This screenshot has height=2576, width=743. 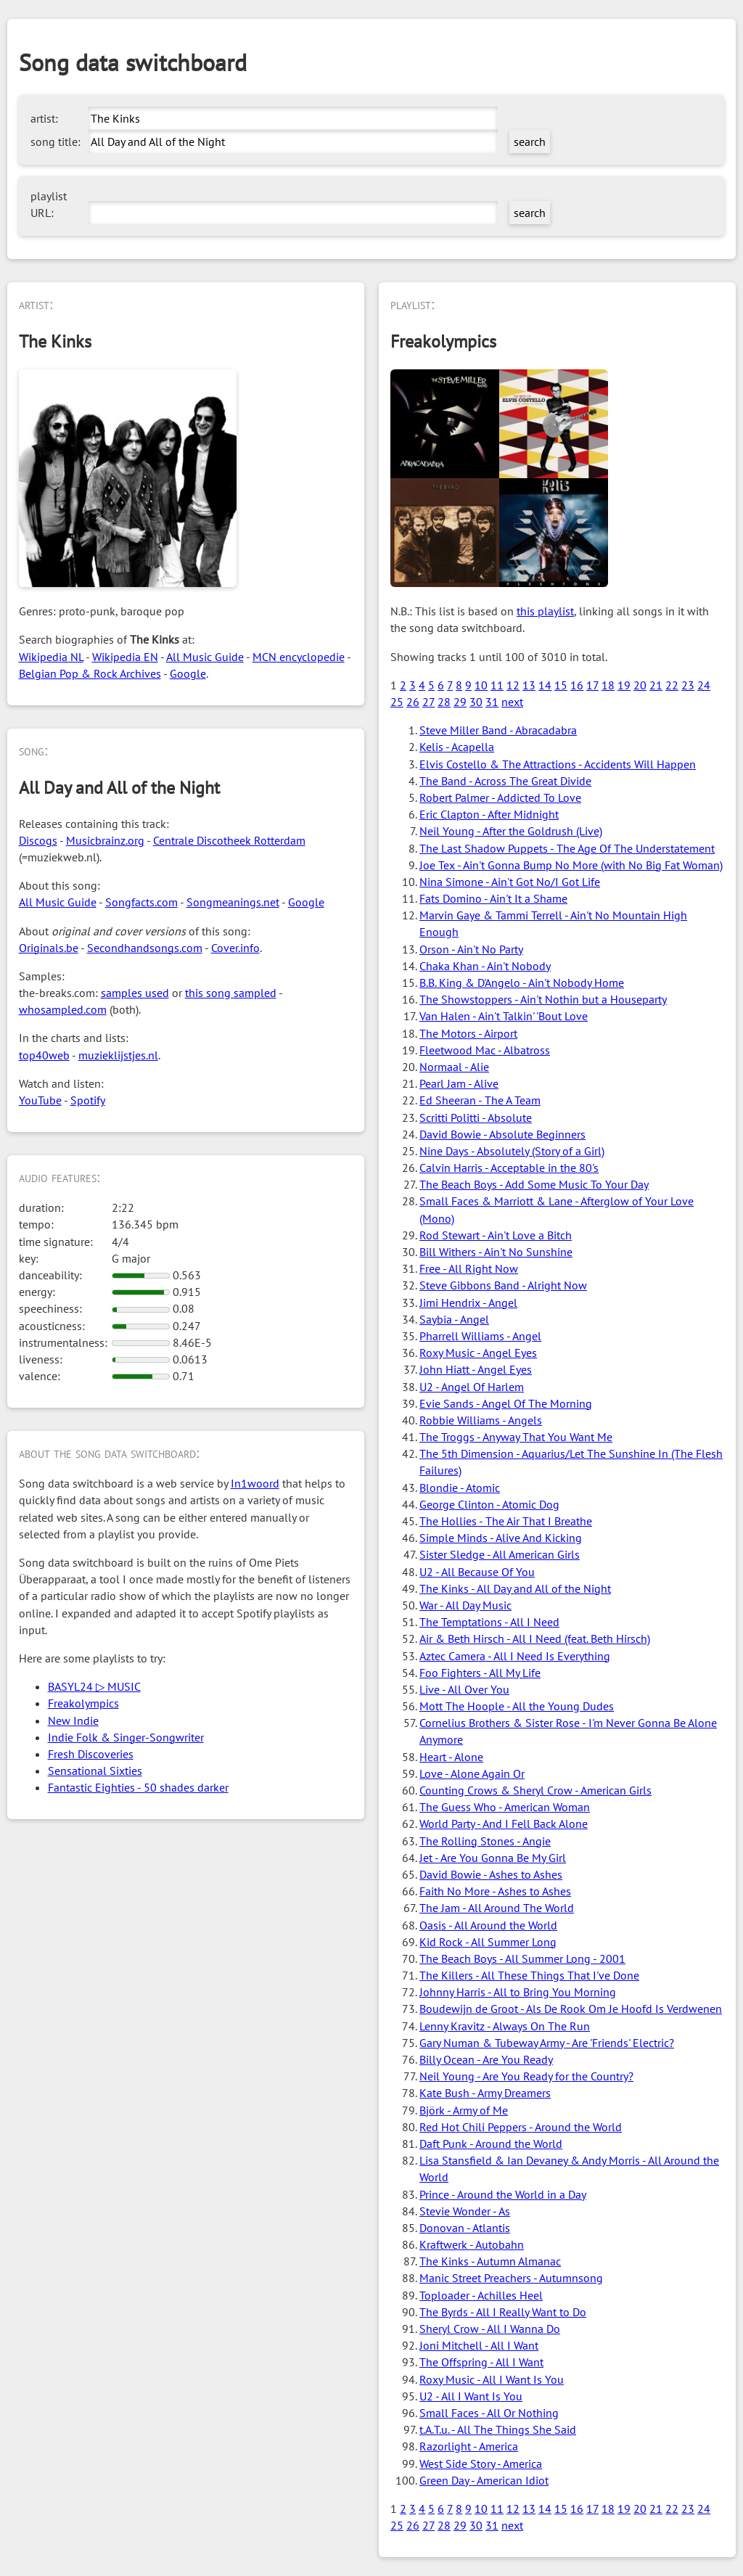 What do you see at coordinates (485, 966) in the screenshot?
I see `Chaka Khan - Ain't Nobody` at bounding box center [485, 966].